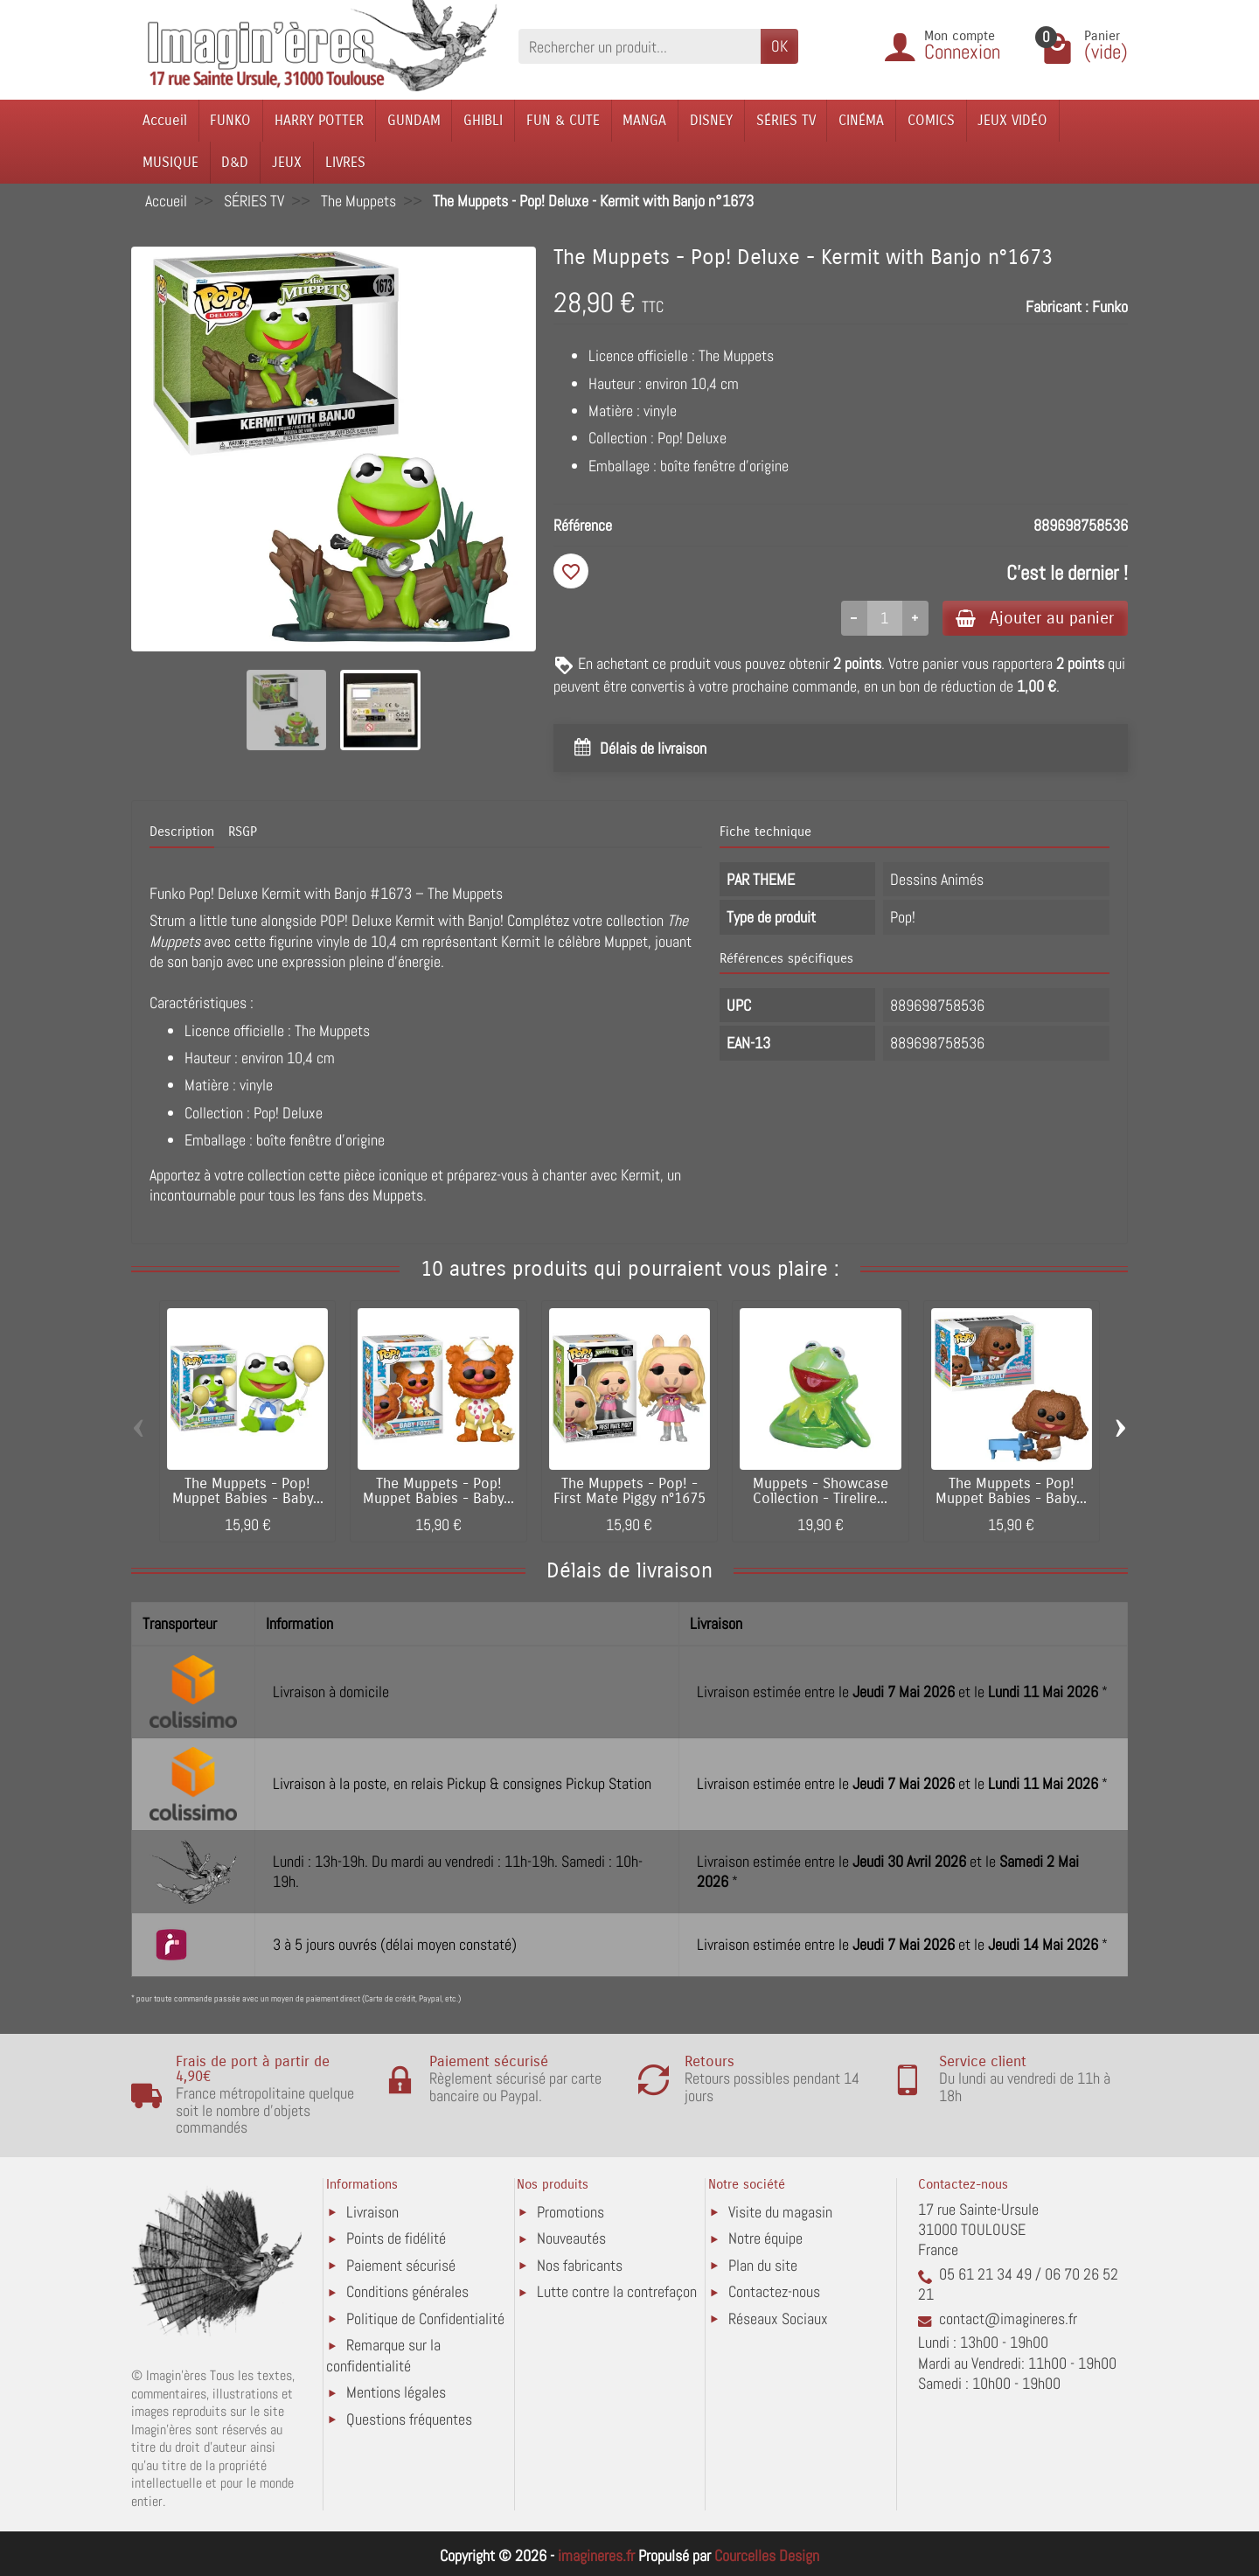 This screenshot has width=1259, height=2576. What do you see at coordinates (483, 120) in the screenshot?
I see `GHIBLI` at bounding box center [483, 120].